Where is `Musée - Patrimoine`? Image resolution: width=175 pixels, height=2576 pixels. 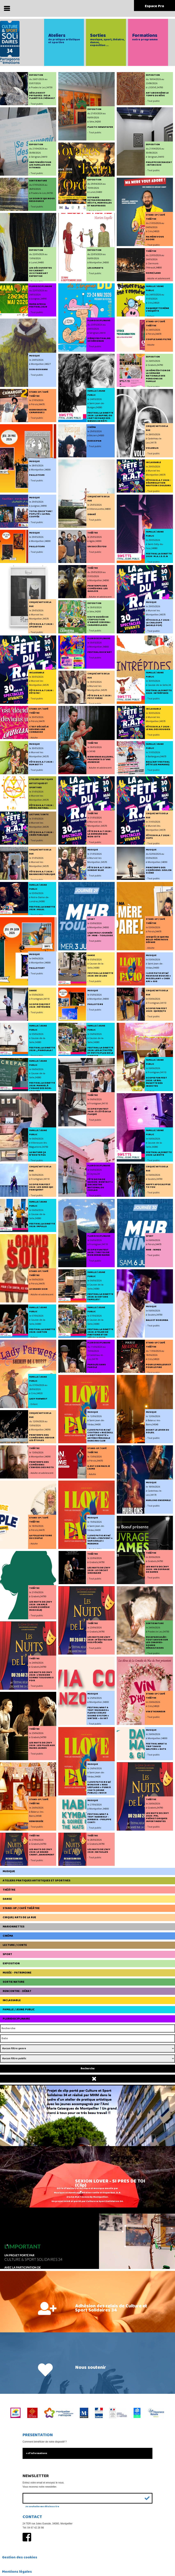 Musée - Patrimoine is located at coordinates (17, 1972).